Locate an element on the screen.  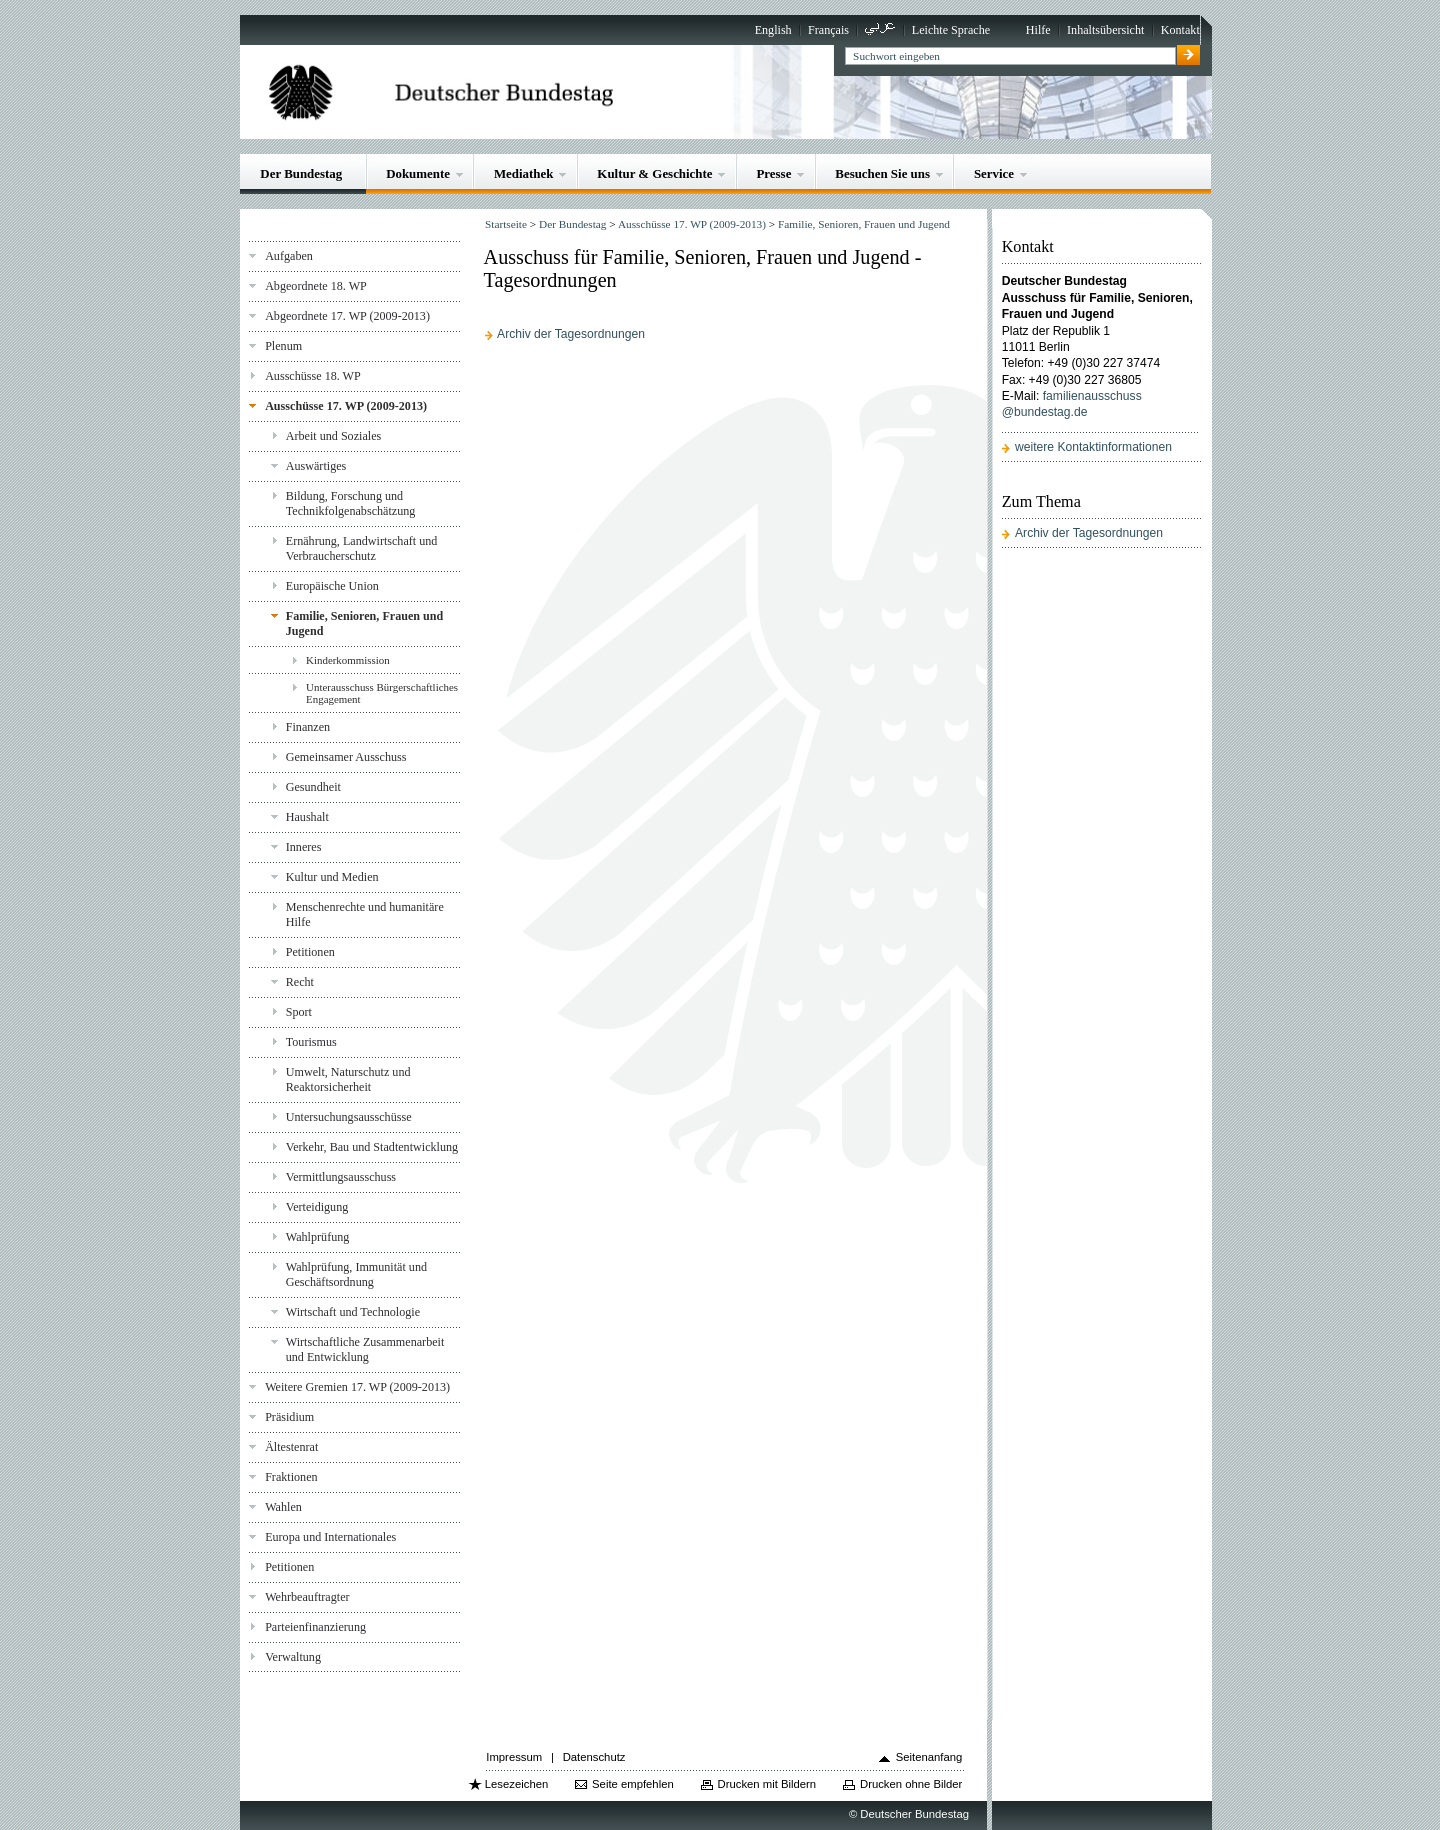
Europäische Union is located at coordinates (332, 586).